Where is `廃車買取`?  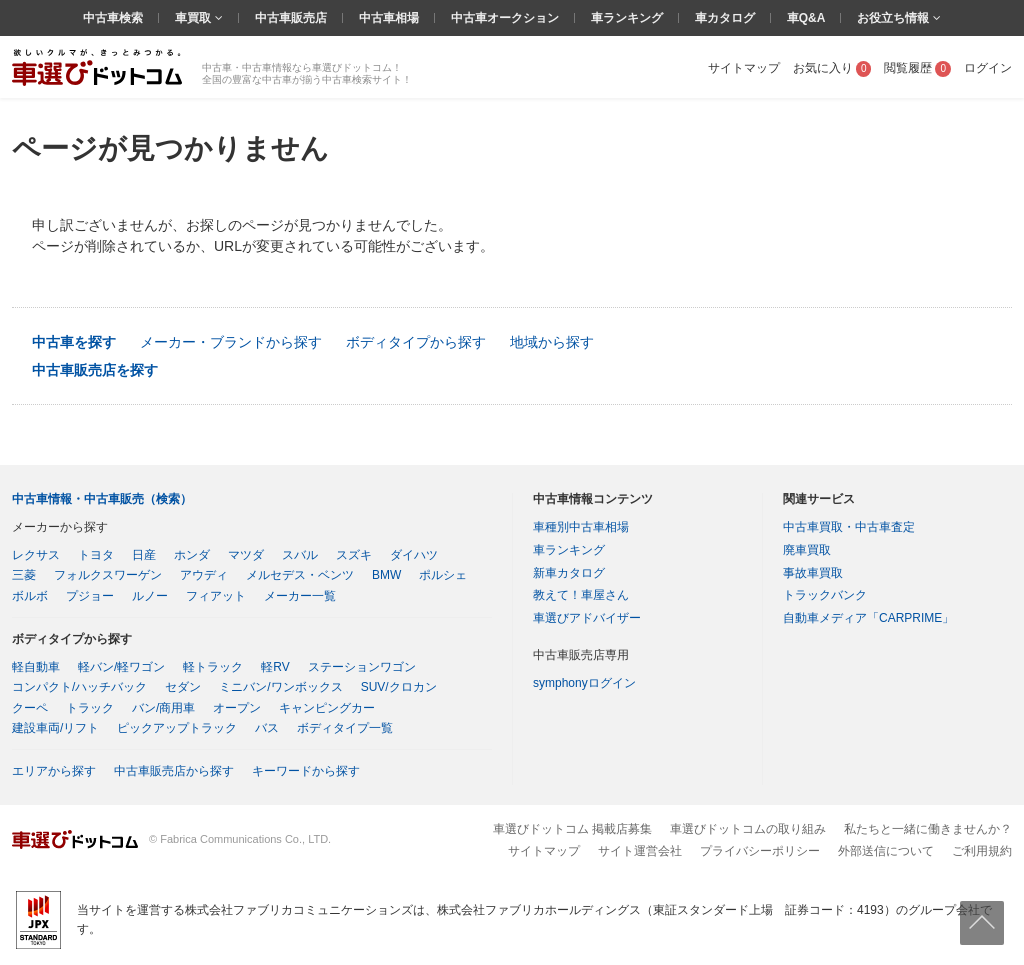
廃車買取 is located at coordinates (807, 550).